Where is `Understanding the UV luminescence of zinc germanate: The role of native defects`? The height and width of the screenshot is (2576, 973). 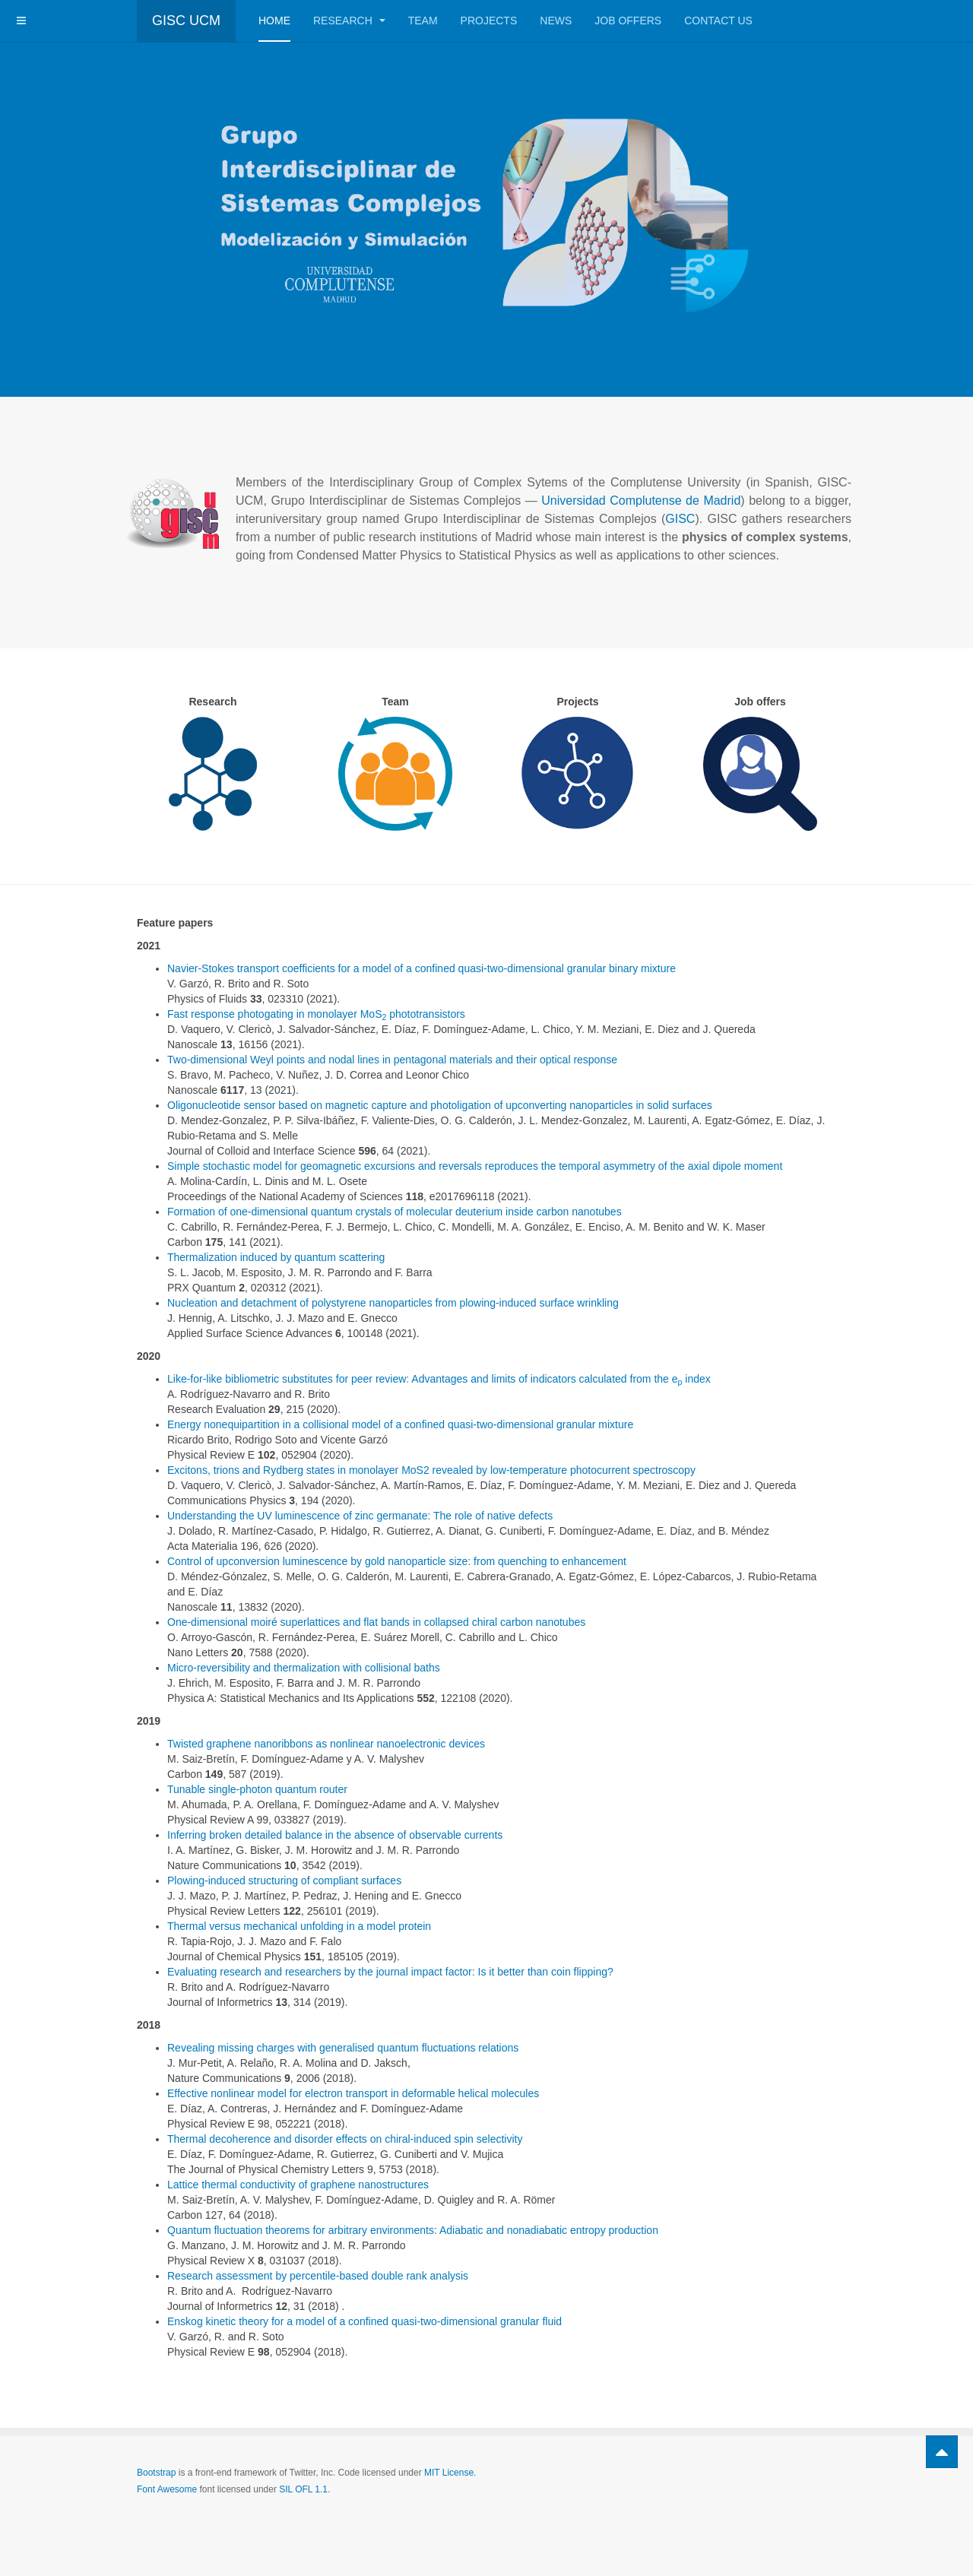 Understanding the UV luminescence of zinc germanate: The role of native defects is located at coordinates (360, 1516).